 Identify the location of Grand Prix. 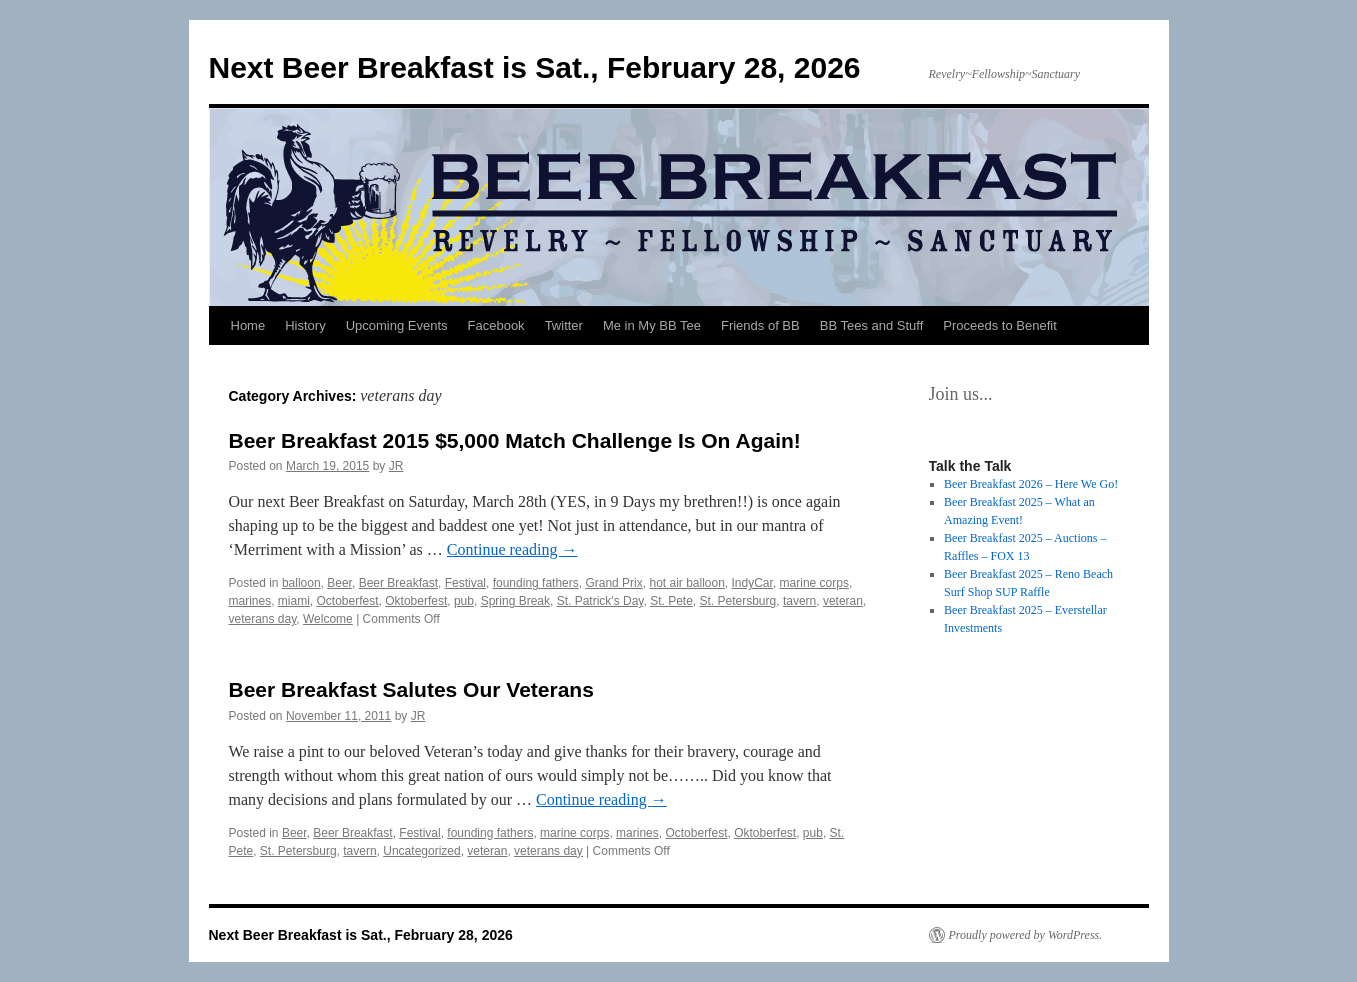
(613, 583).